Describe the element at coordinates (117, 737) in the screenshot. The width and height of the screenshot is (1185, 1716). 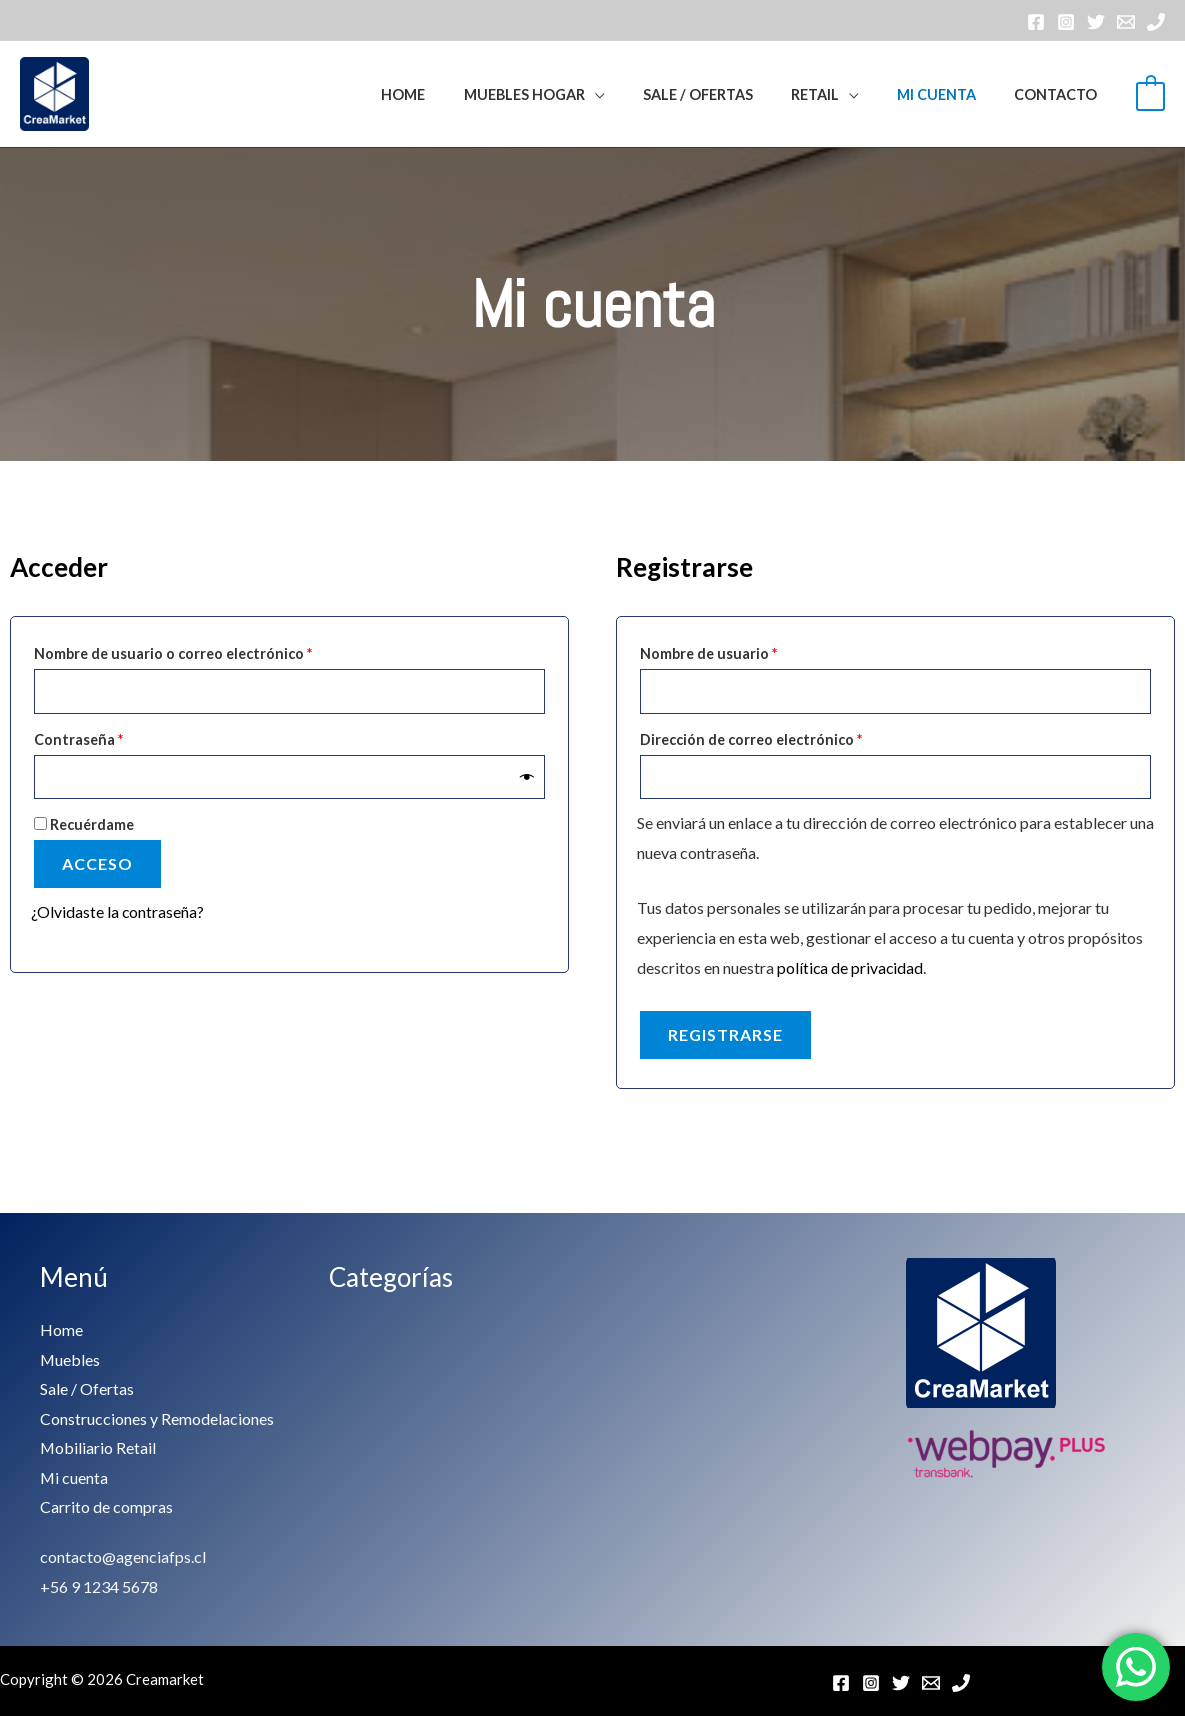
I see `Contraseña` at that location.